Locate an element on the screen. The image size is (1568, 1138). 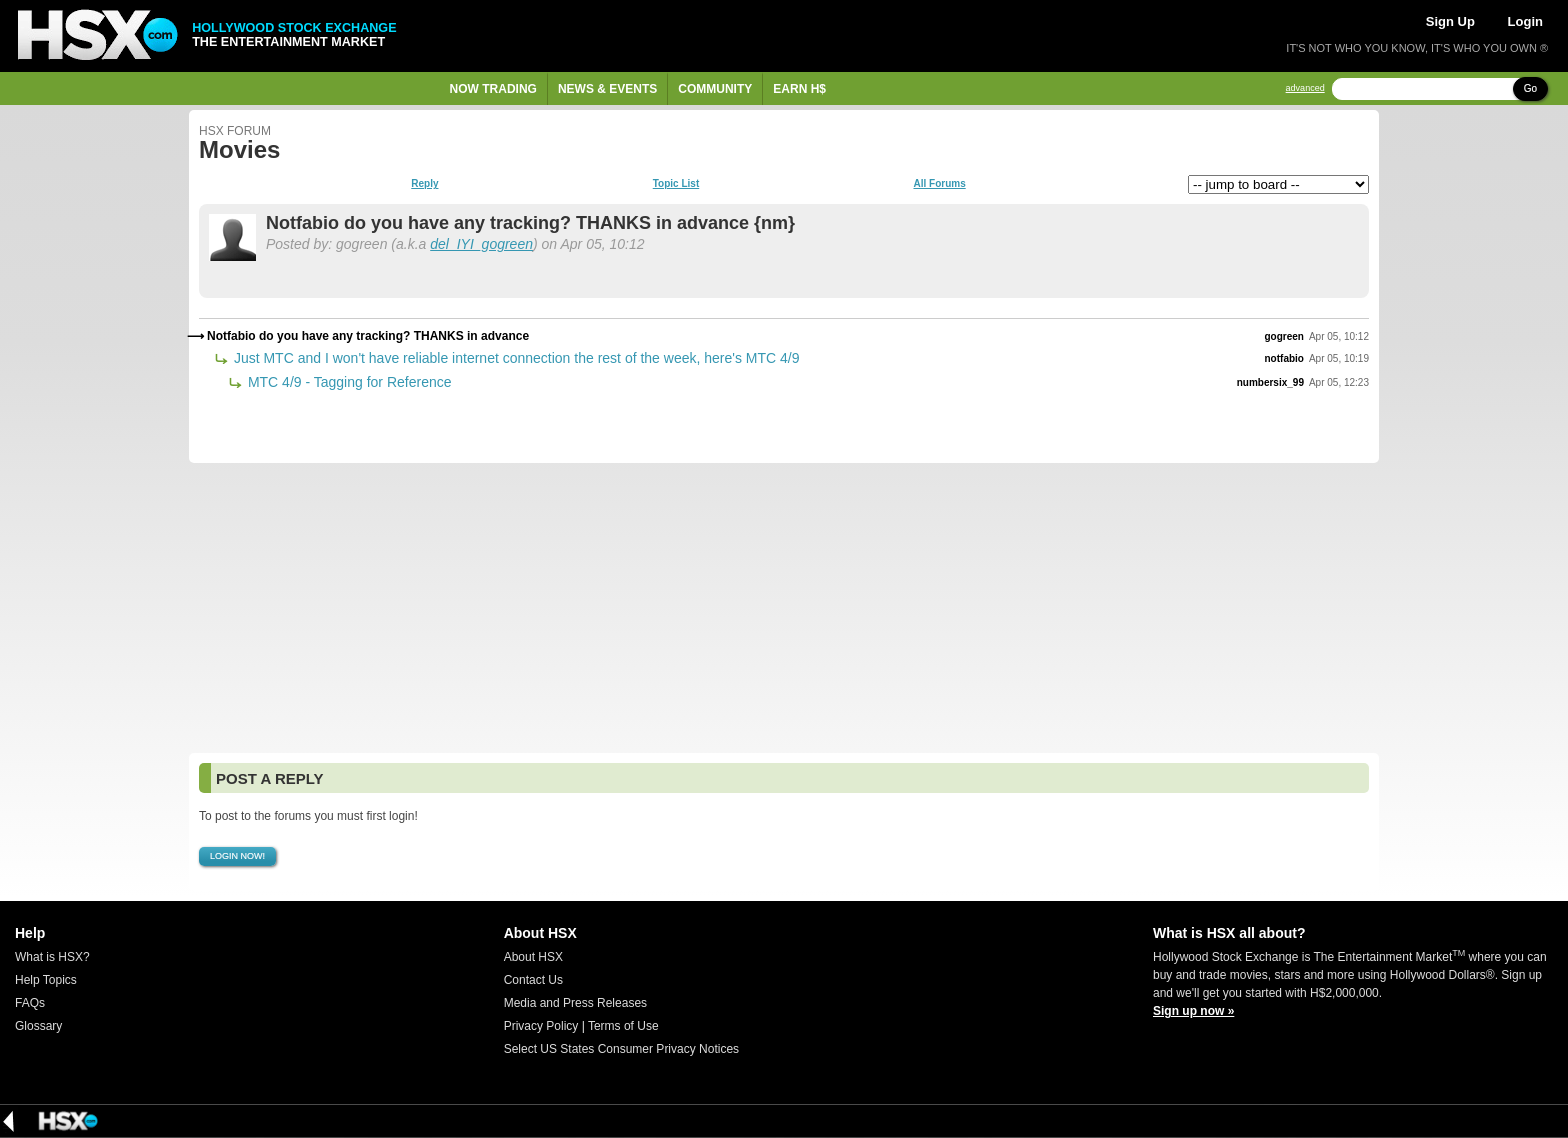
Select US States Consumer Privacy Notices is located at coordinates (621, 1049).